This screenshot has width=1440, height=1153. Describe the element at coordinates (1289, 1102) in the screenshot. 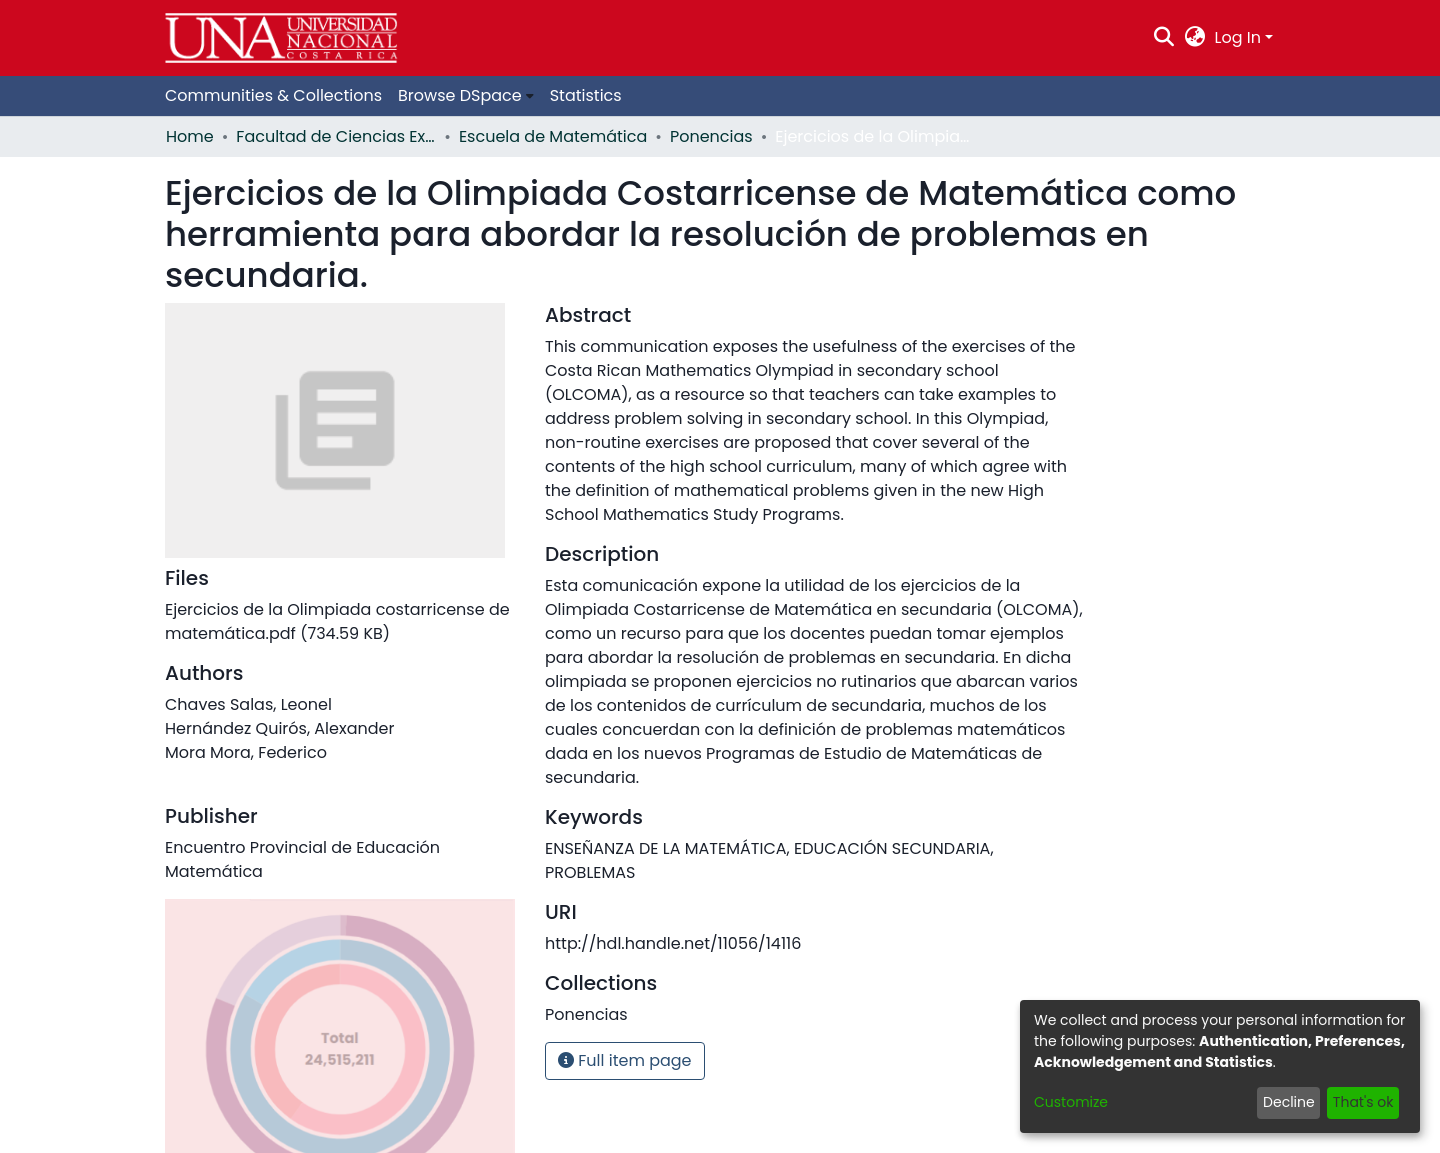

I see `Decline` at that location.